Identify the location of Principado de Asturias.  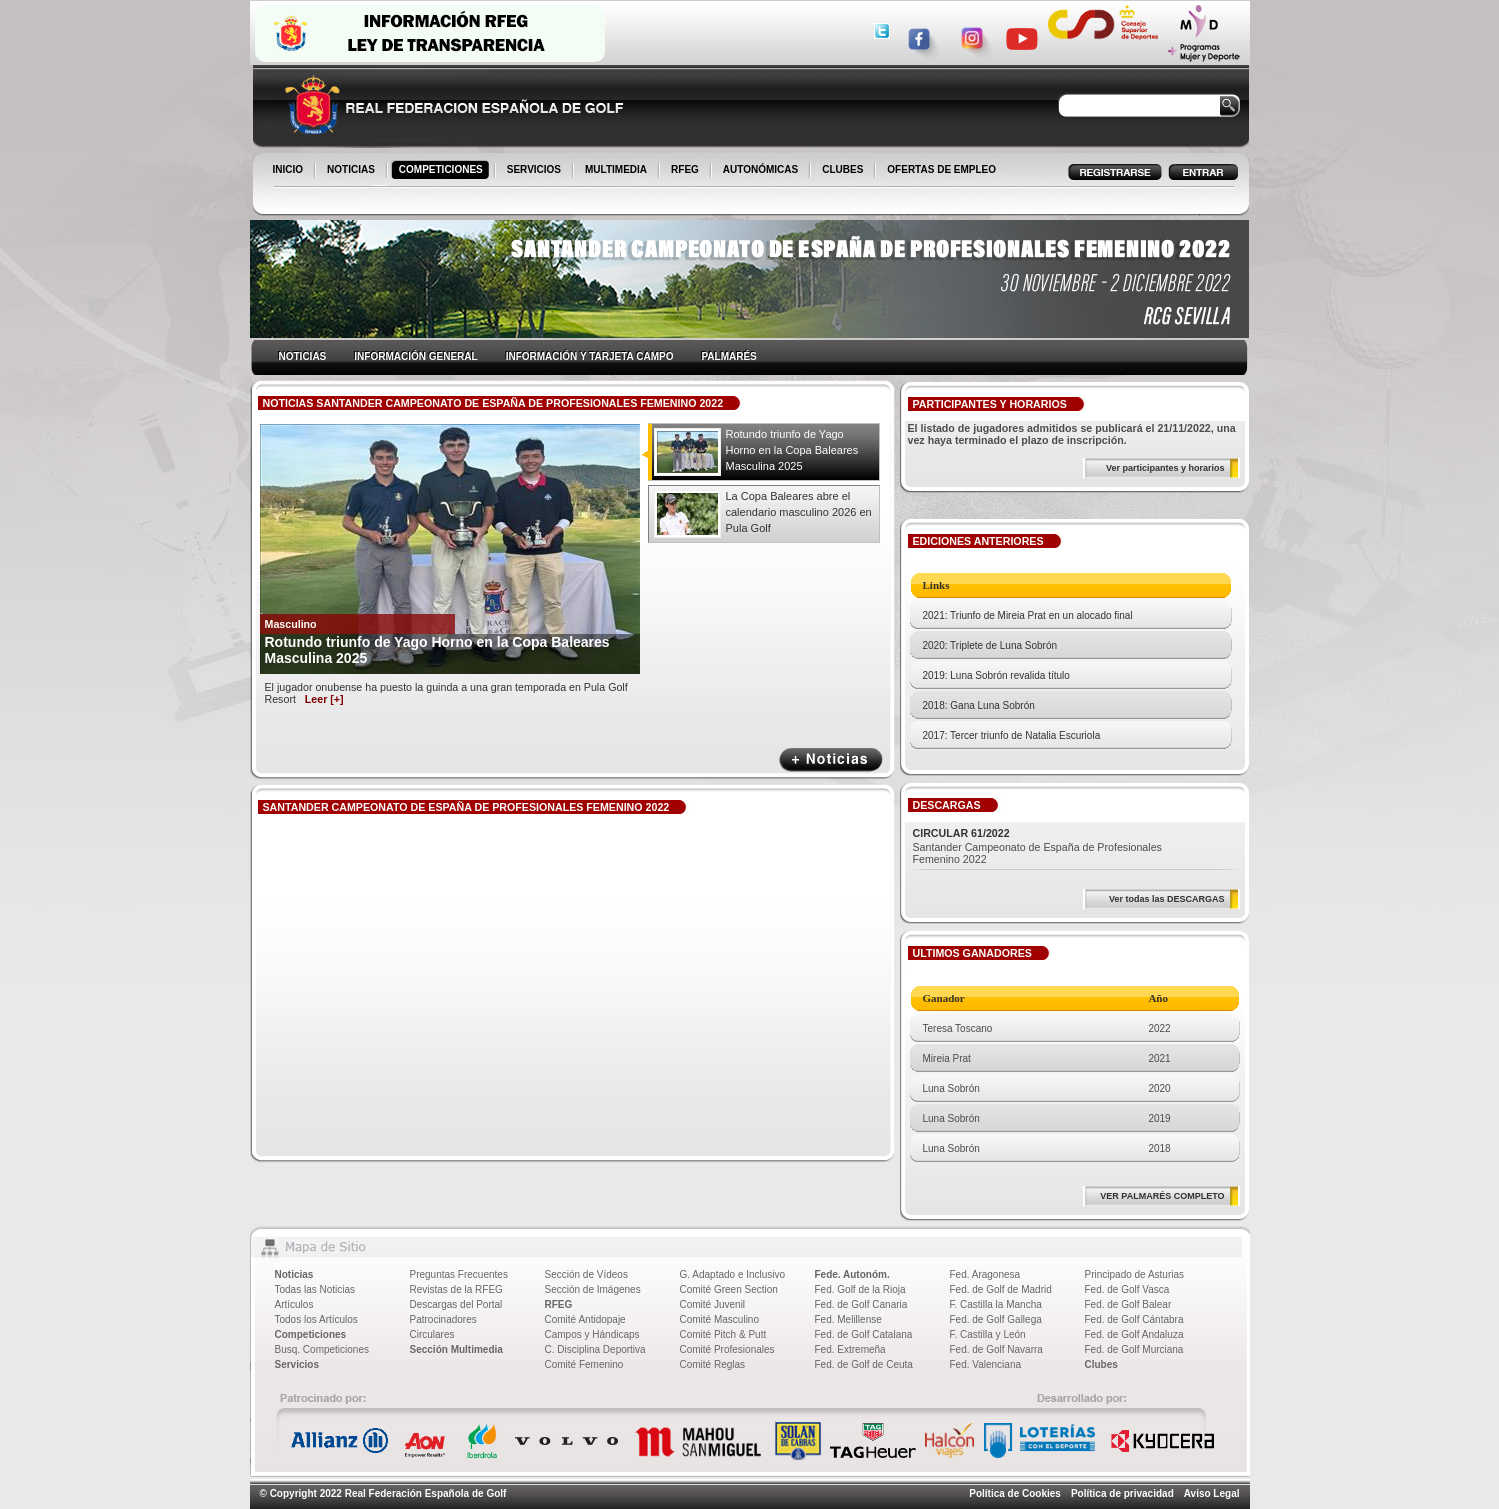
(1135, 1274).